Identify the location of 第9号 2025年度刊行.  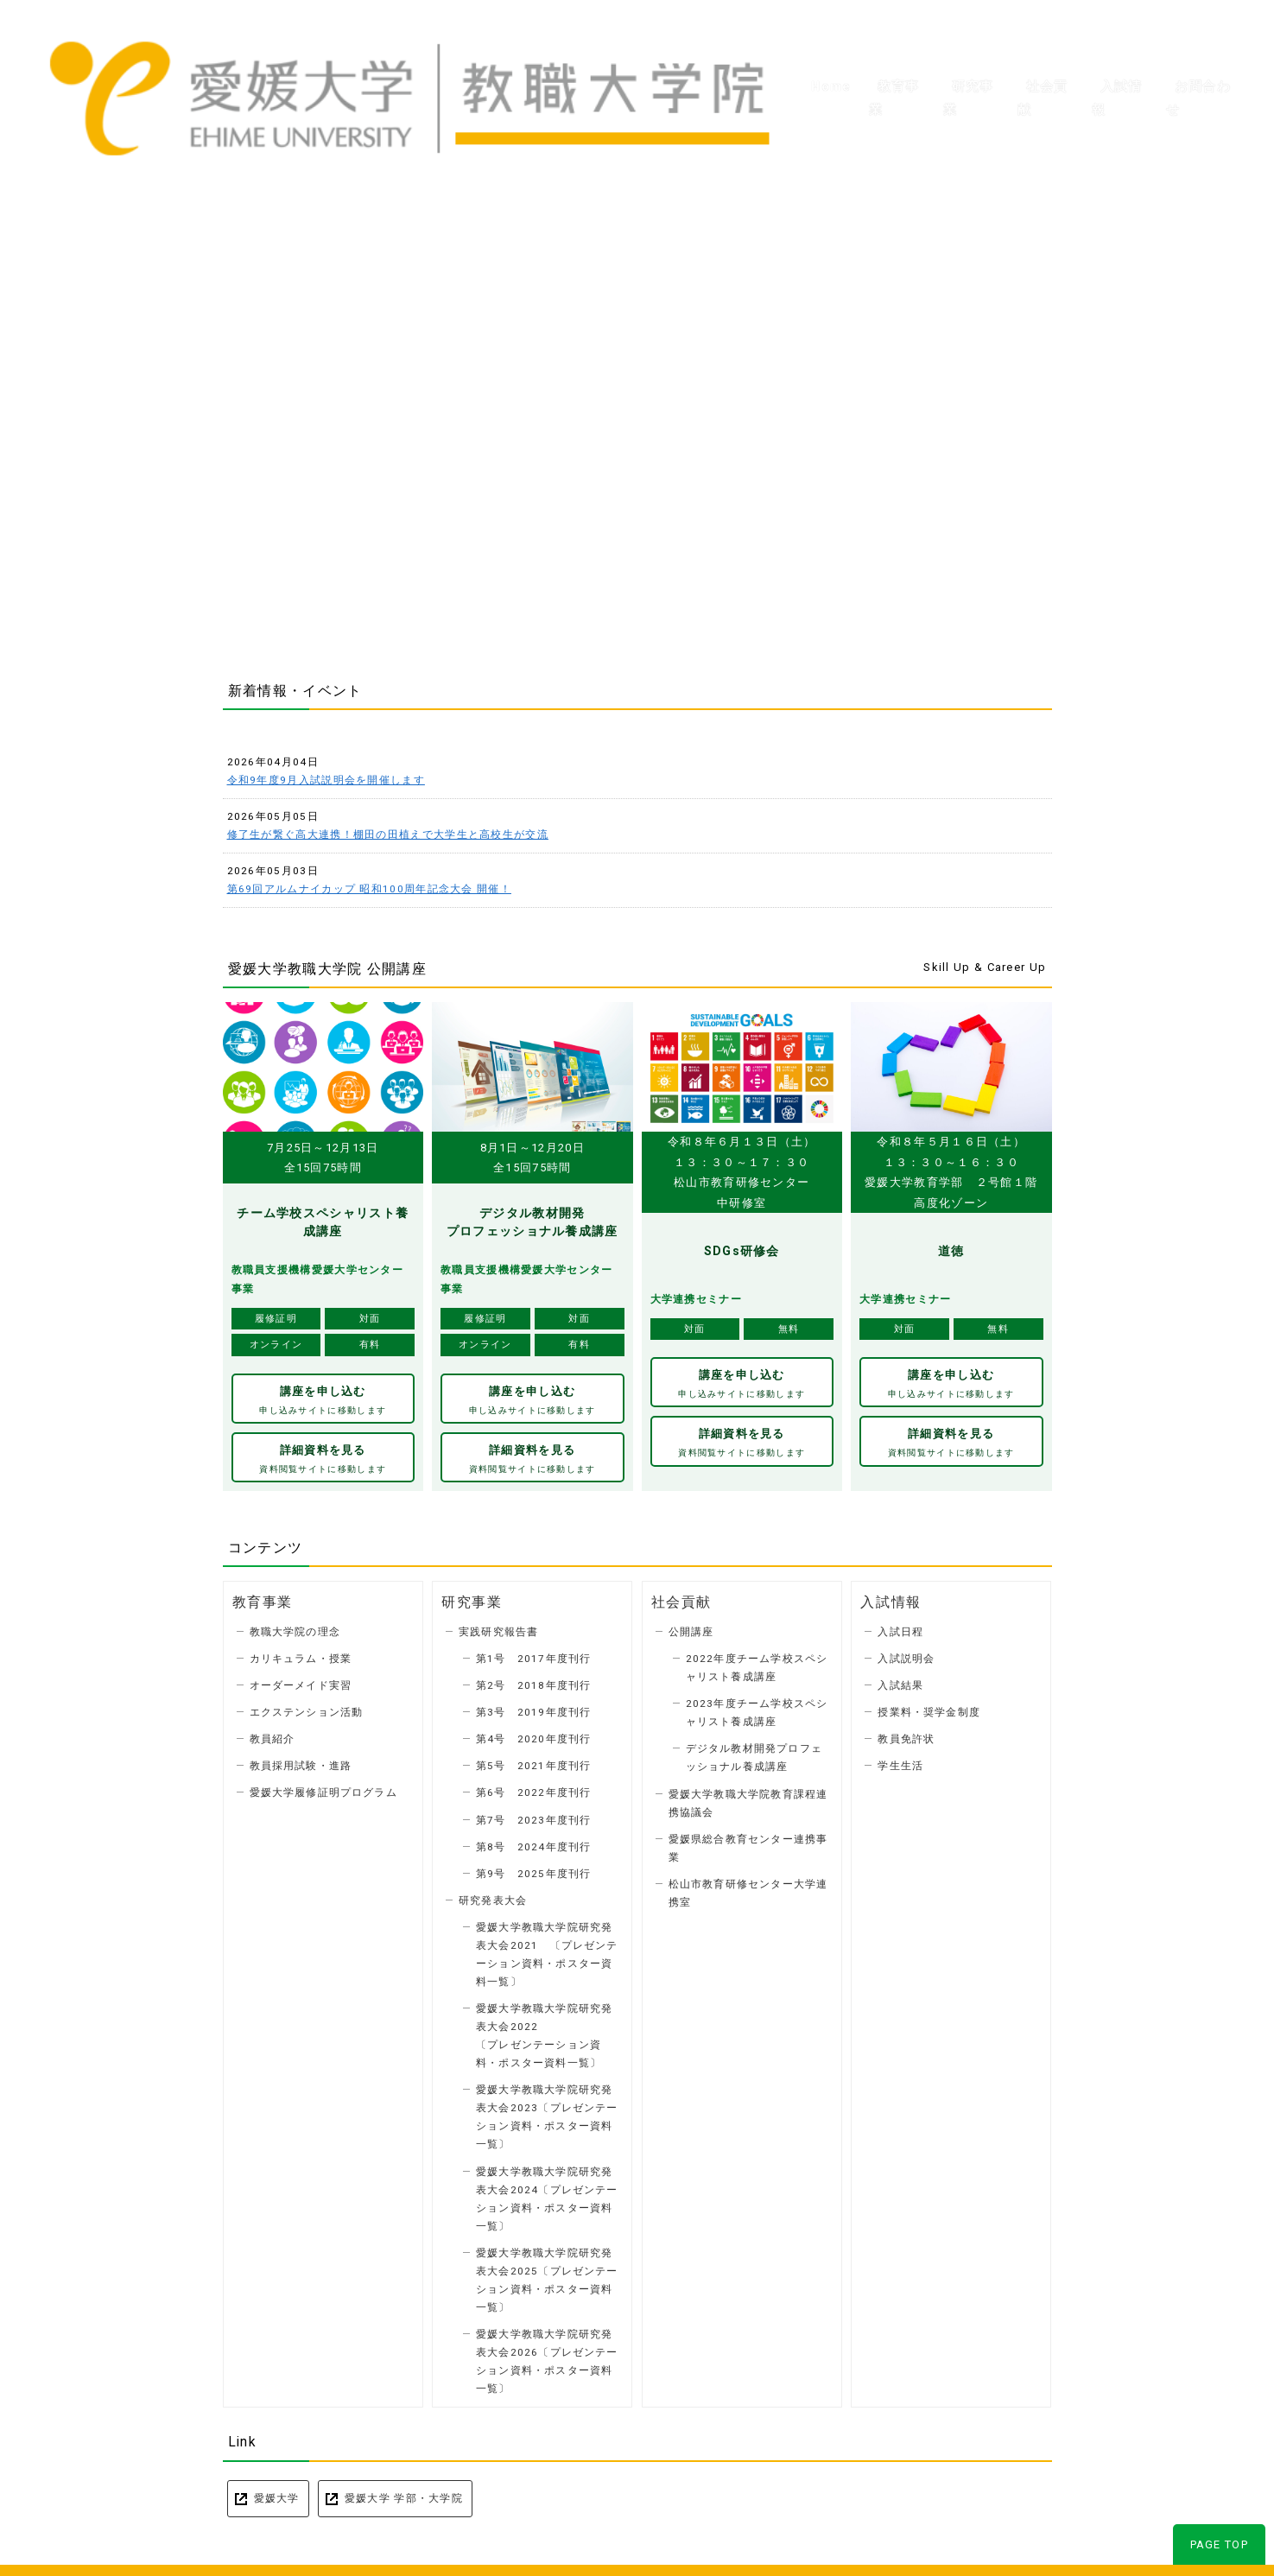
(533, 1868).